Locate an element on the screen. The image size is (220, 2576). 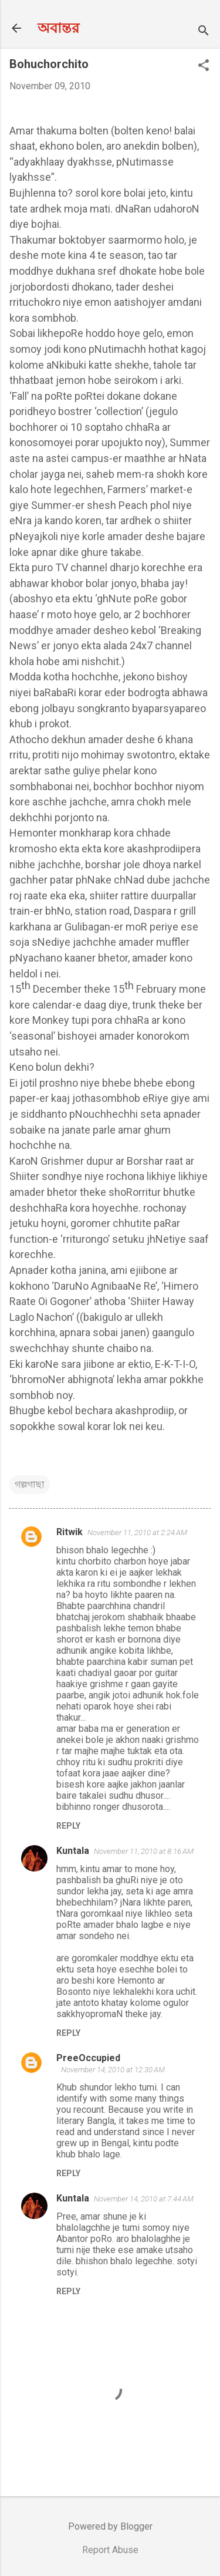
Kuntala is located at coordinates (72, 1850).